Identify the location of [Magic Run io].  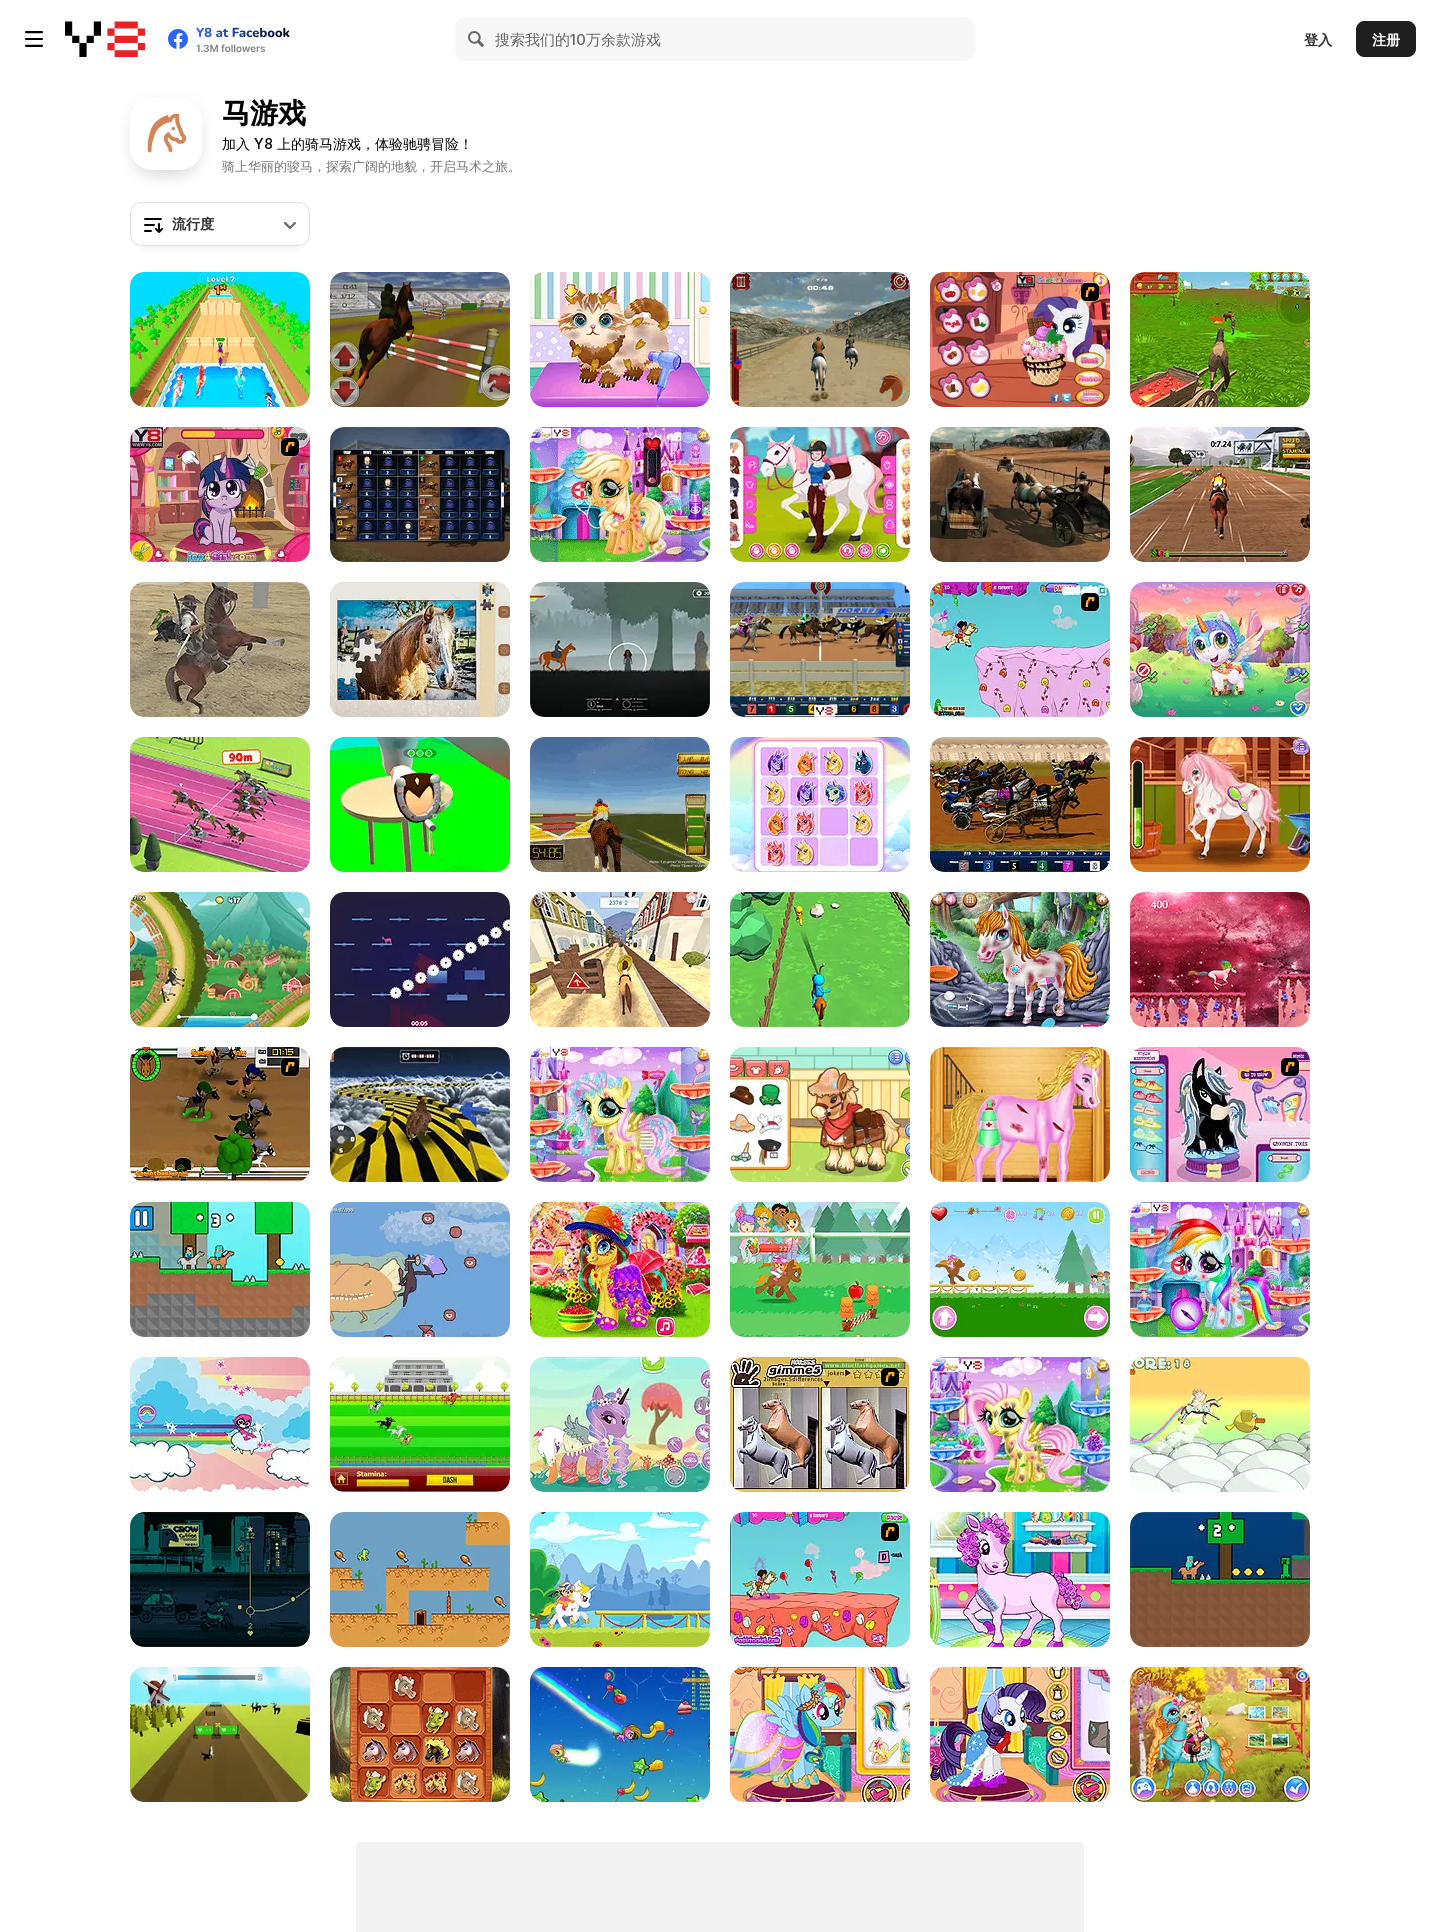
(620, 1734).